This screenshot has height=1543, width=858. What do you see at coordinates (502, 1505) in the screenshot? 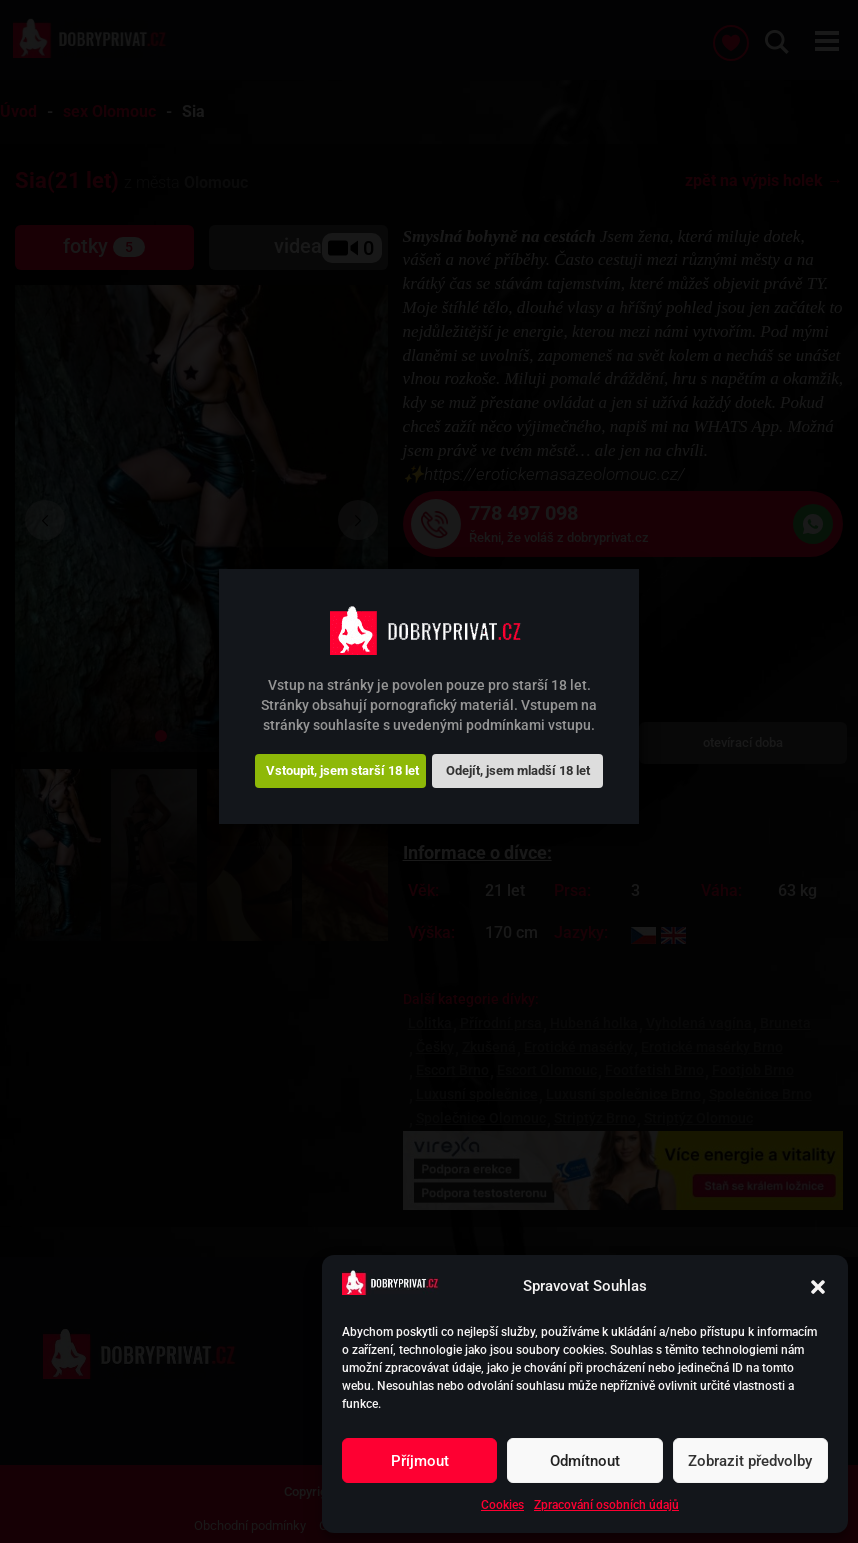
I see `Cookies` at bounding box center [502, 1505].